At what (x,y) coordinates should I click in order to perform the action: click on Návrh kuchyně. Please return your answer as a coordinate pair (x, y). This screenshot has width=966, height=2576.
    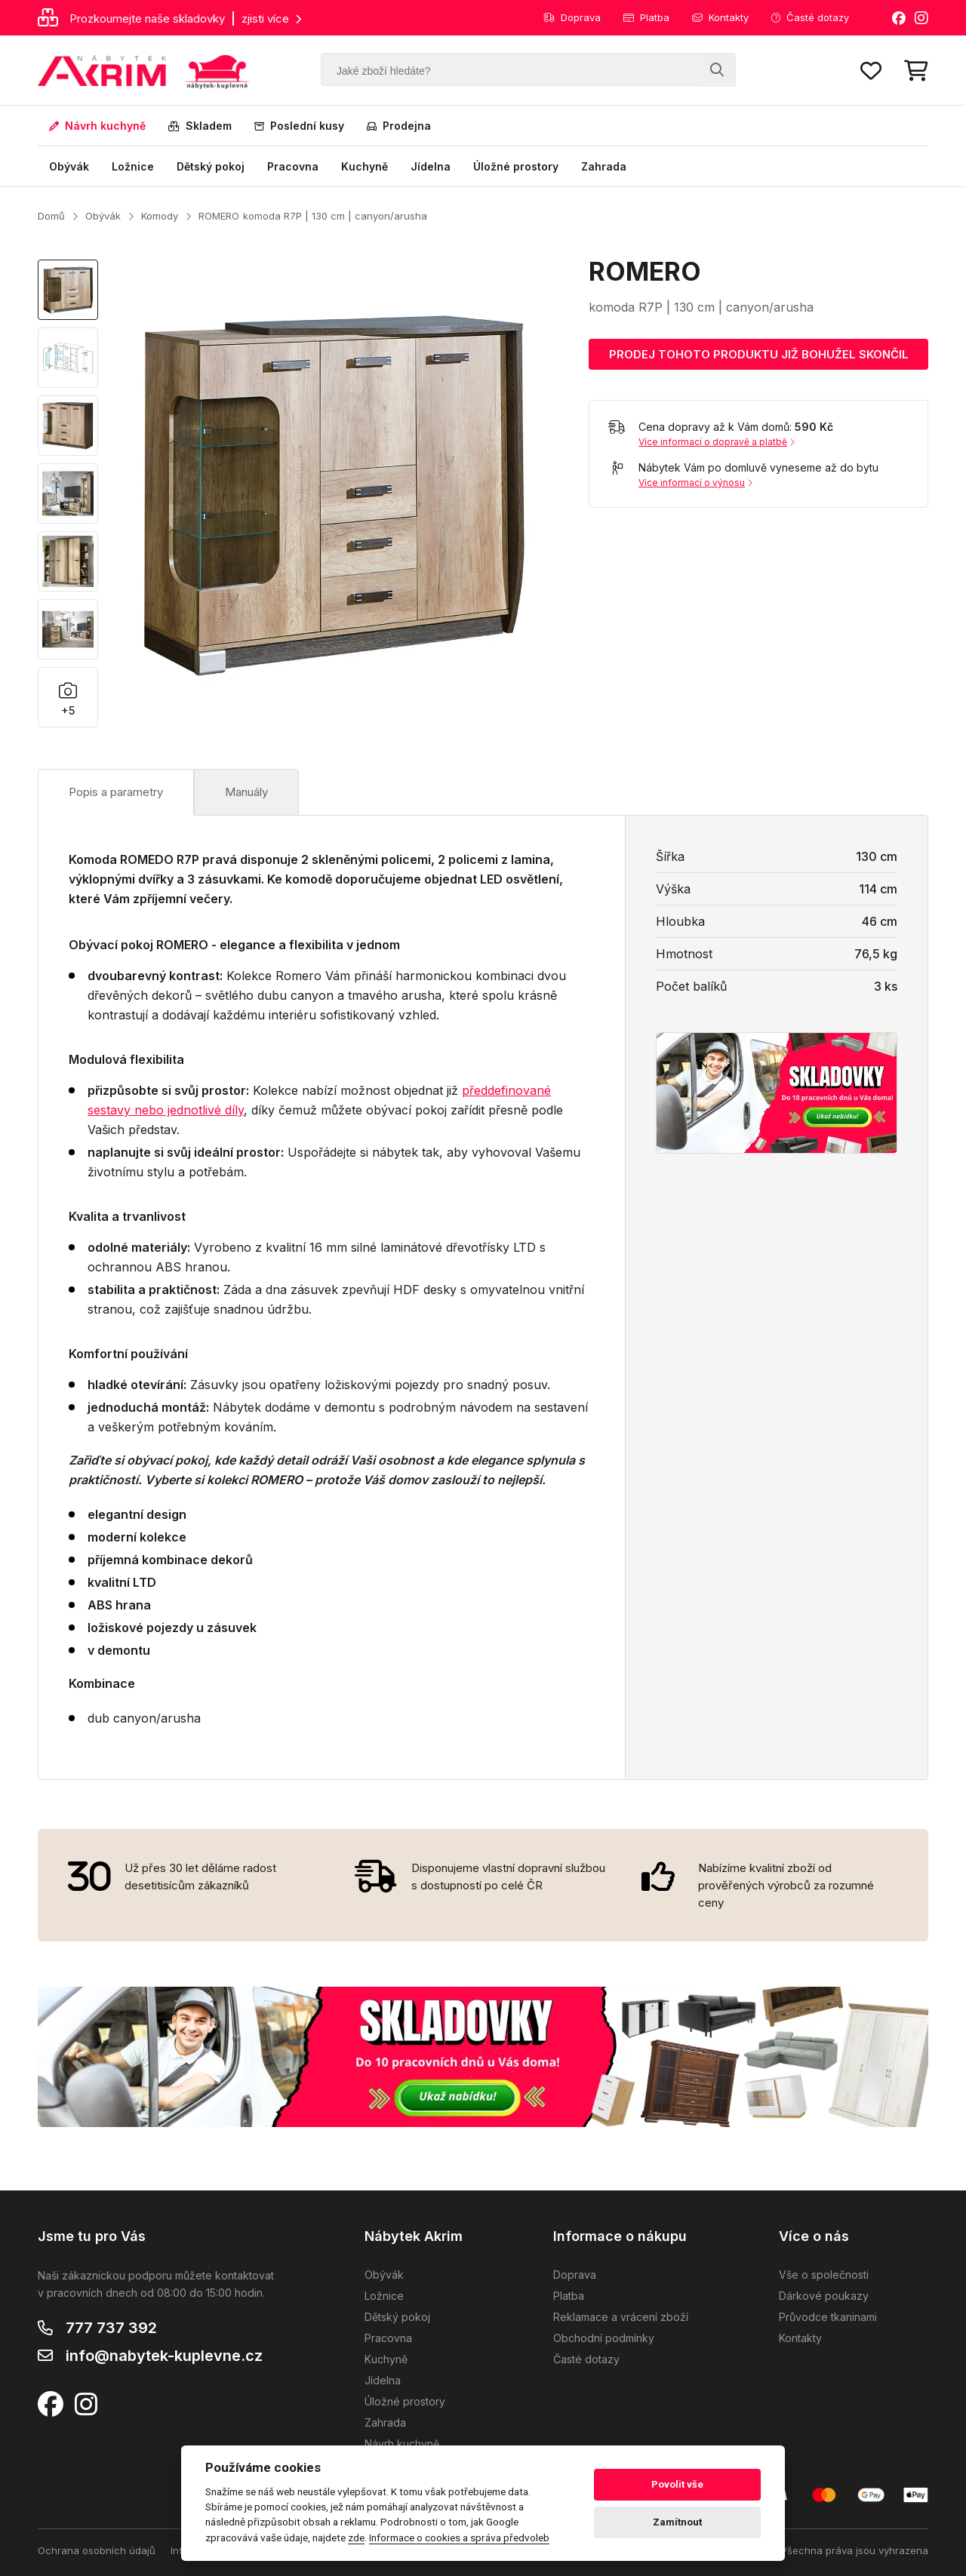
    Looking at the image, I should click on (97, 125).